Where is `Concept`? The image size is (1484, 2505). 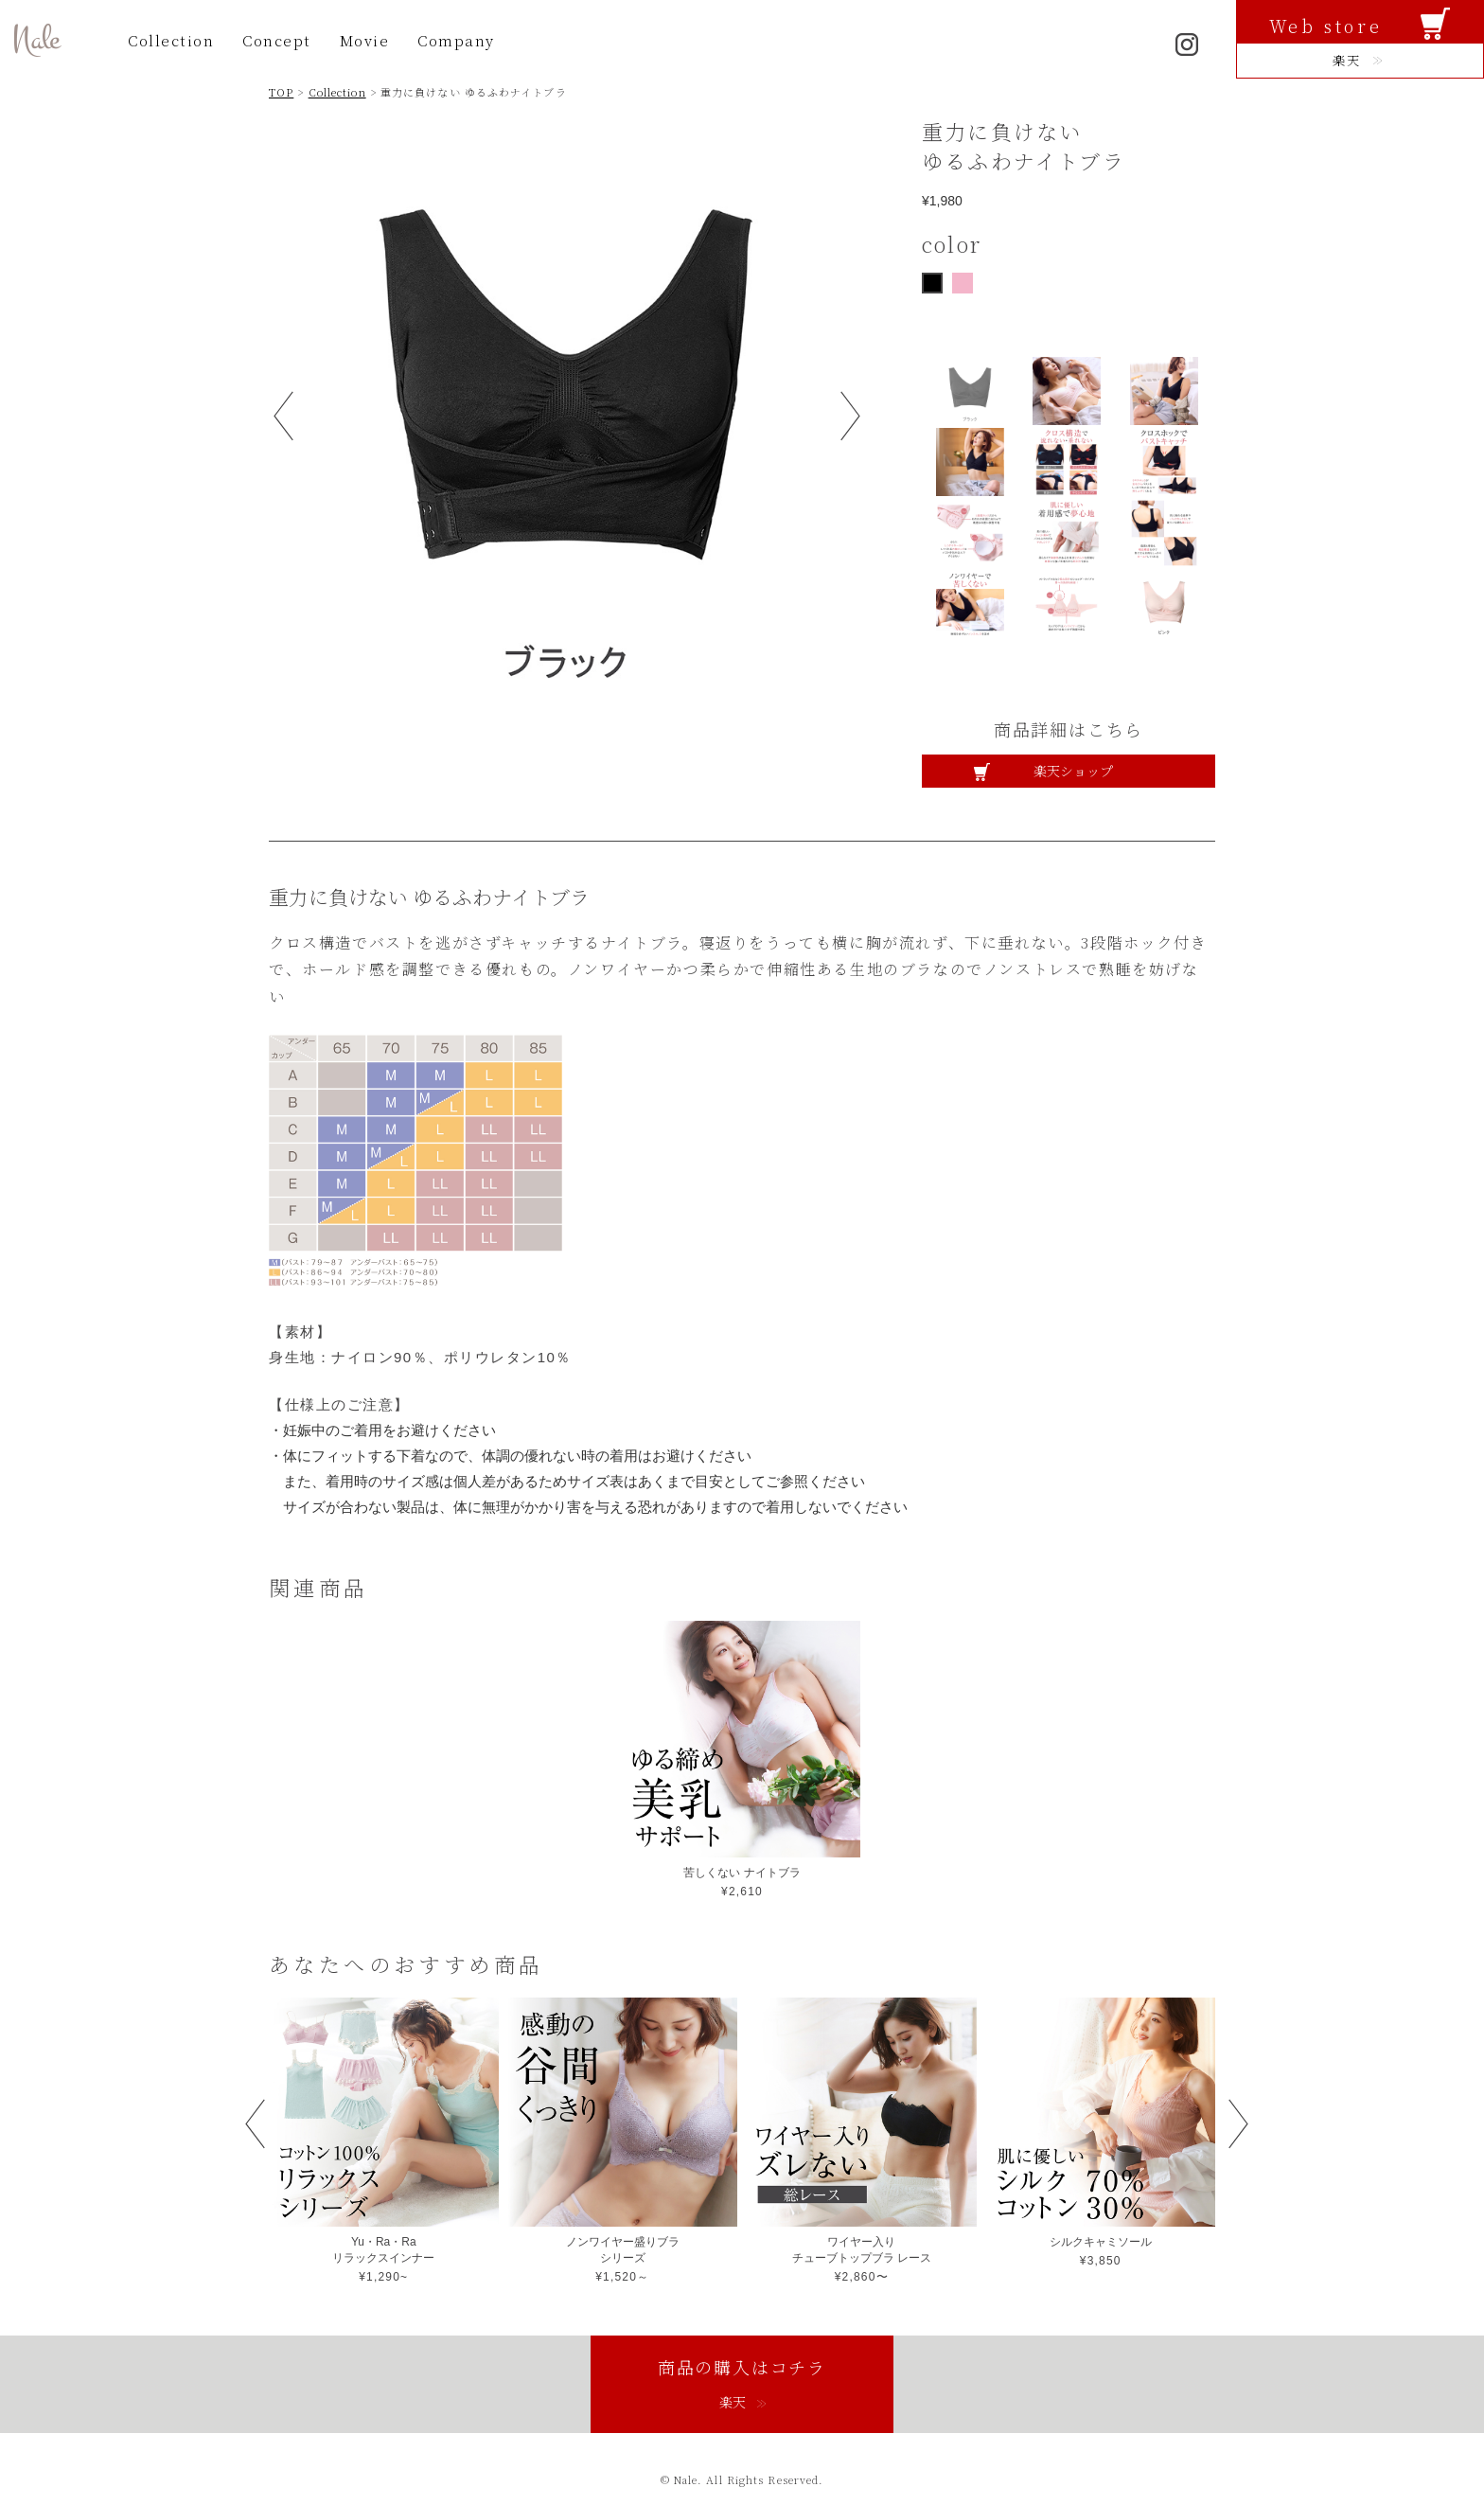 Concept is located at coordinates (276, 40).